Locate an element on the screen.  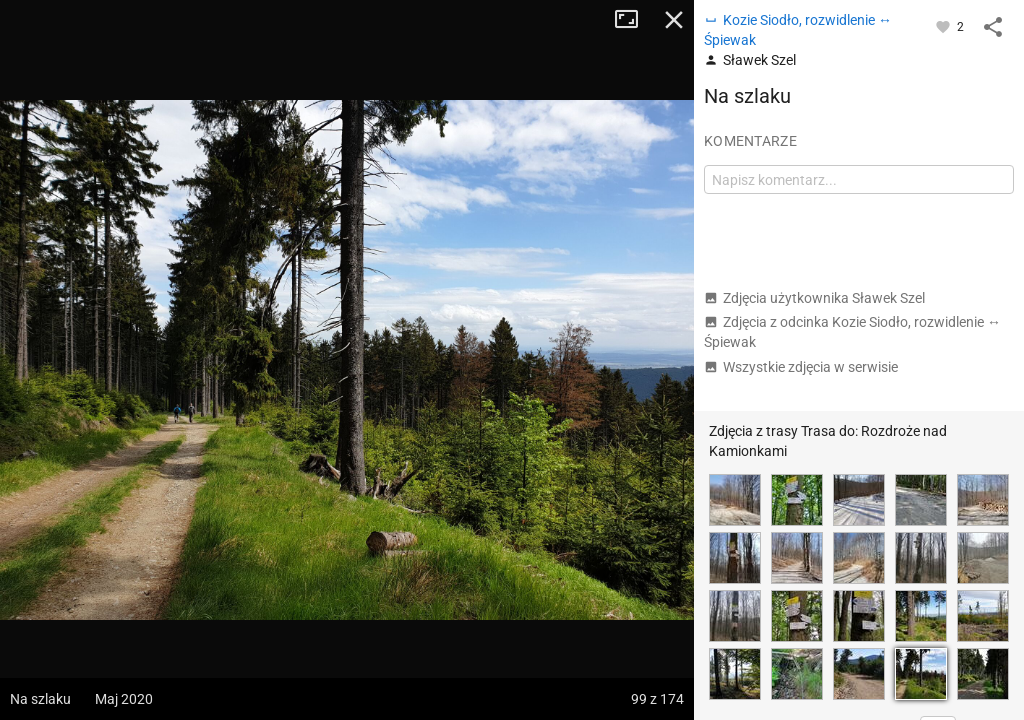
[Zaloguj się, aby w pełni korzystać z aplikacji.] is located at coordinates (944, 26).